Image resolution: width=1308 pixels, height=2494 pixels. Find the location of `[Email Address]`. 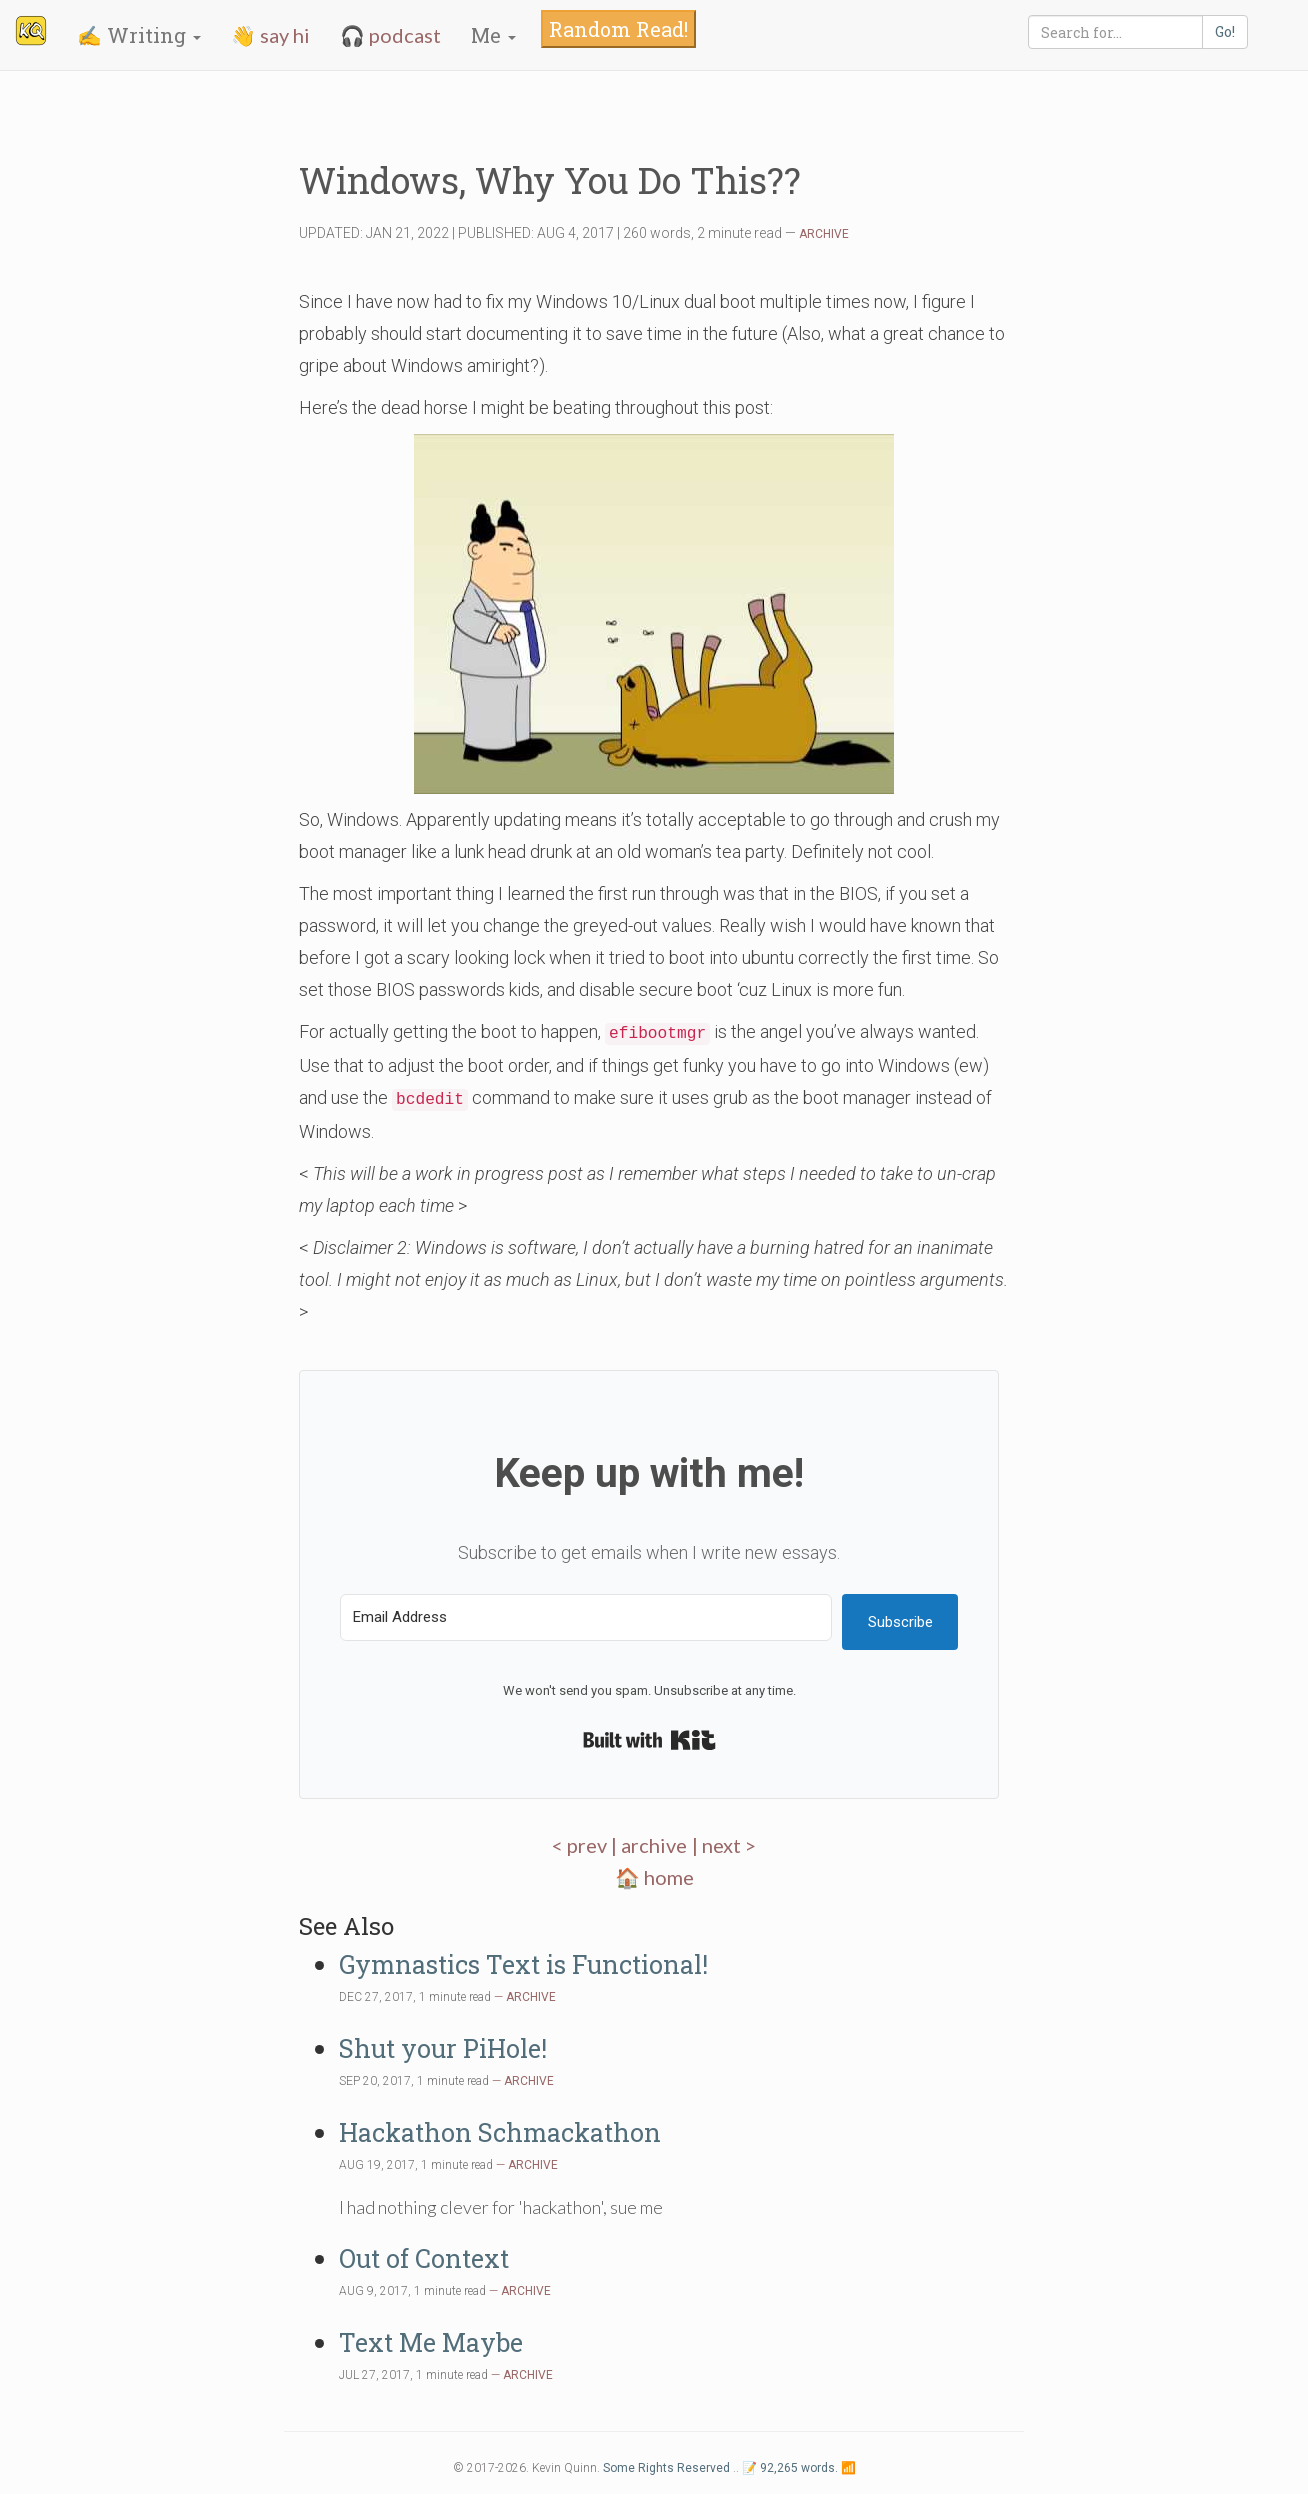

[Email Address] is located at coordinates (586, 1617).